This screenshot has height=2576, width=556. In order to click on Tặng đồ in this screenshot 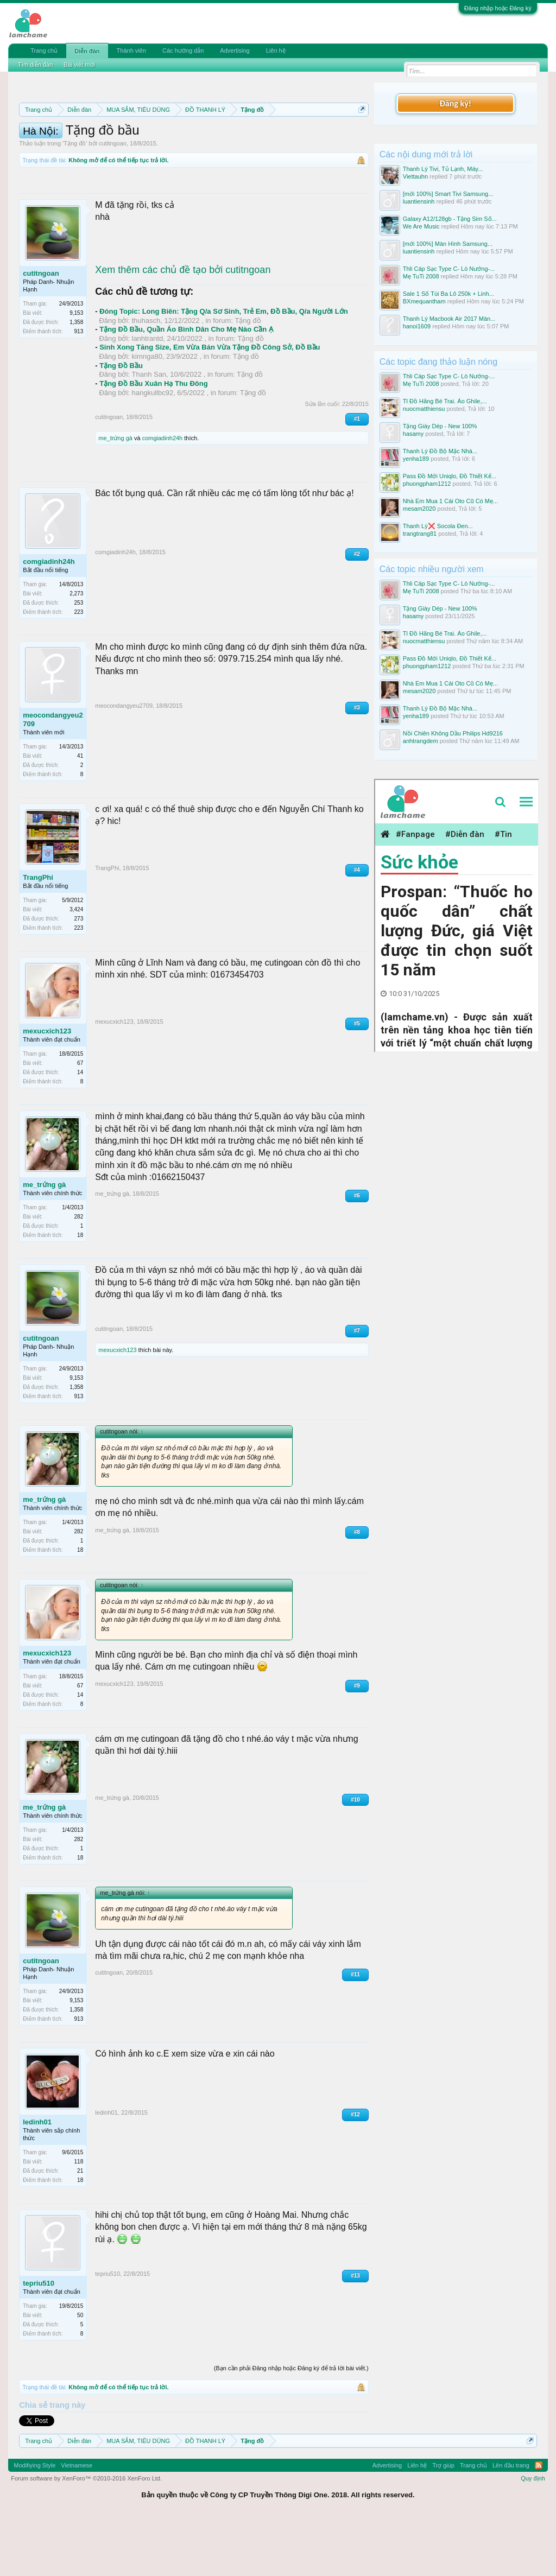, I will do `click(75, 200)`.